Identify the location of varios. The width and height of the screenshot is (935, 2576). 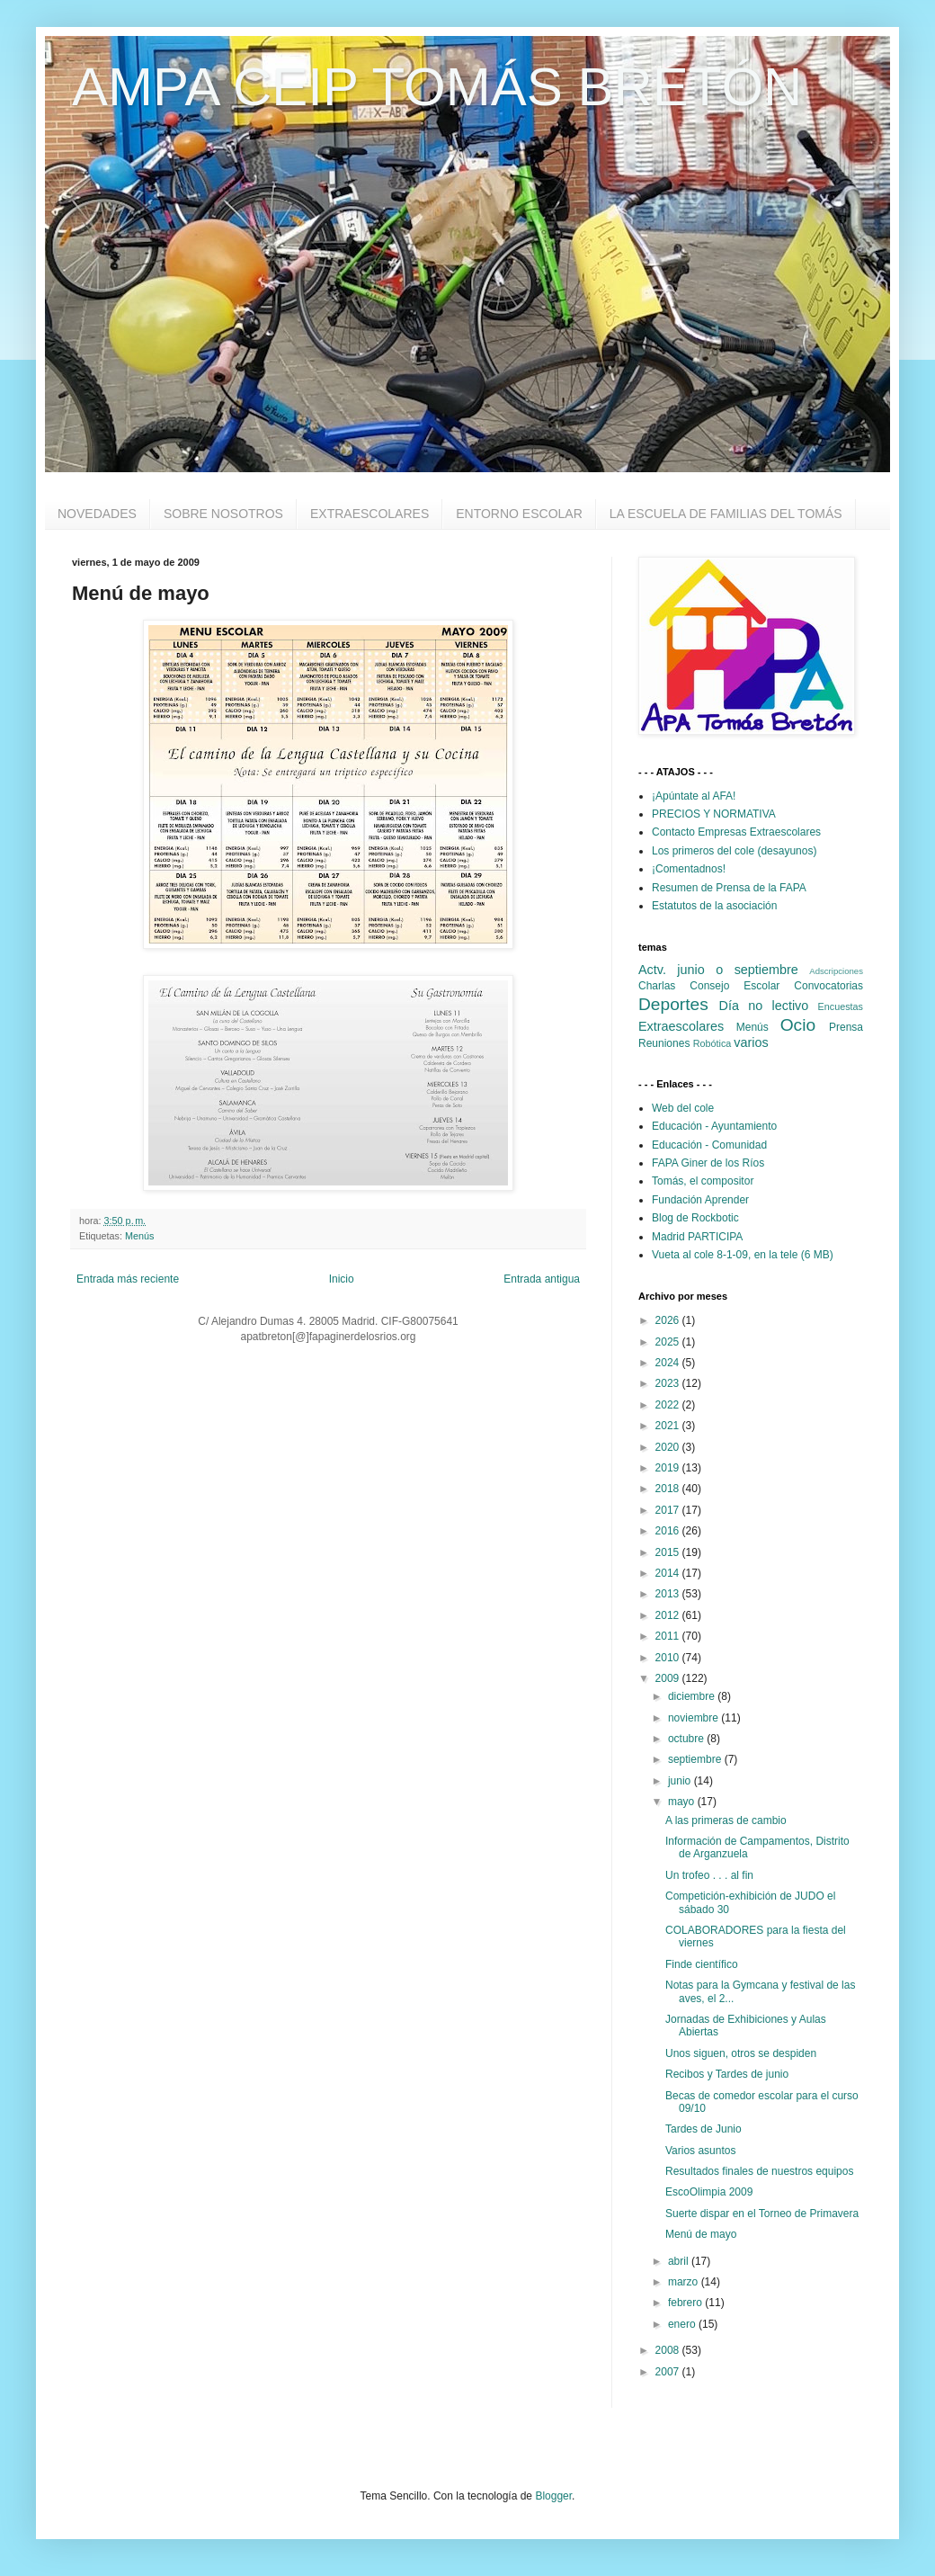
(751, 1042).